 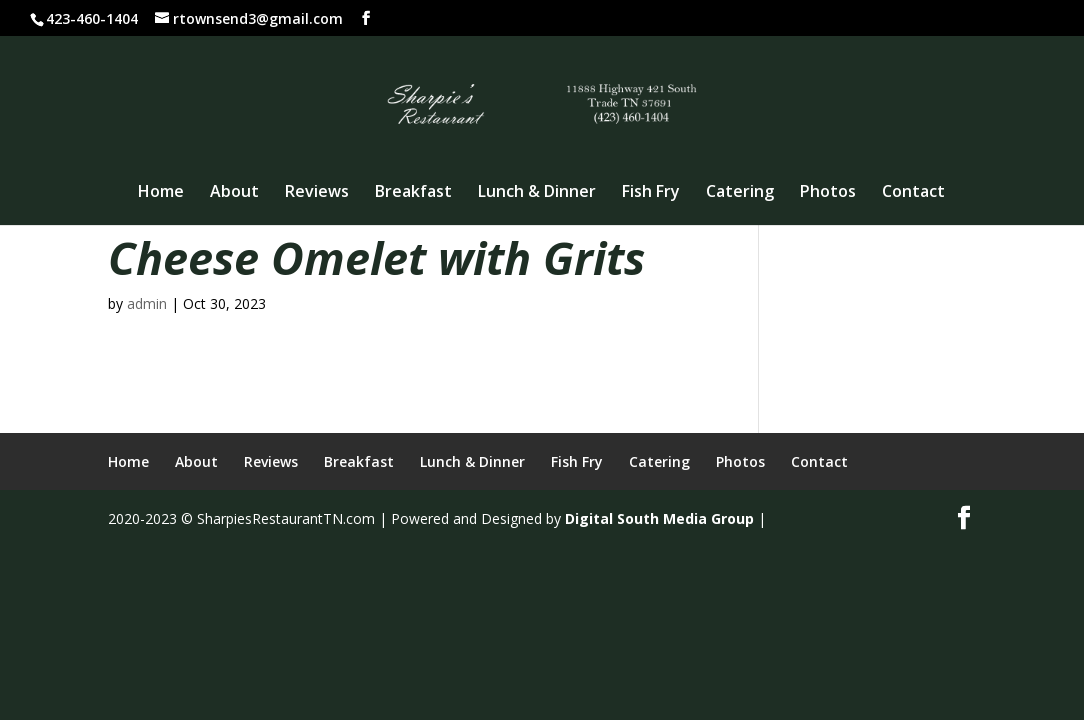 What do you see at coordinates (234, 193) in the screenshot?
I see `About` at bounding box center [234, 193].